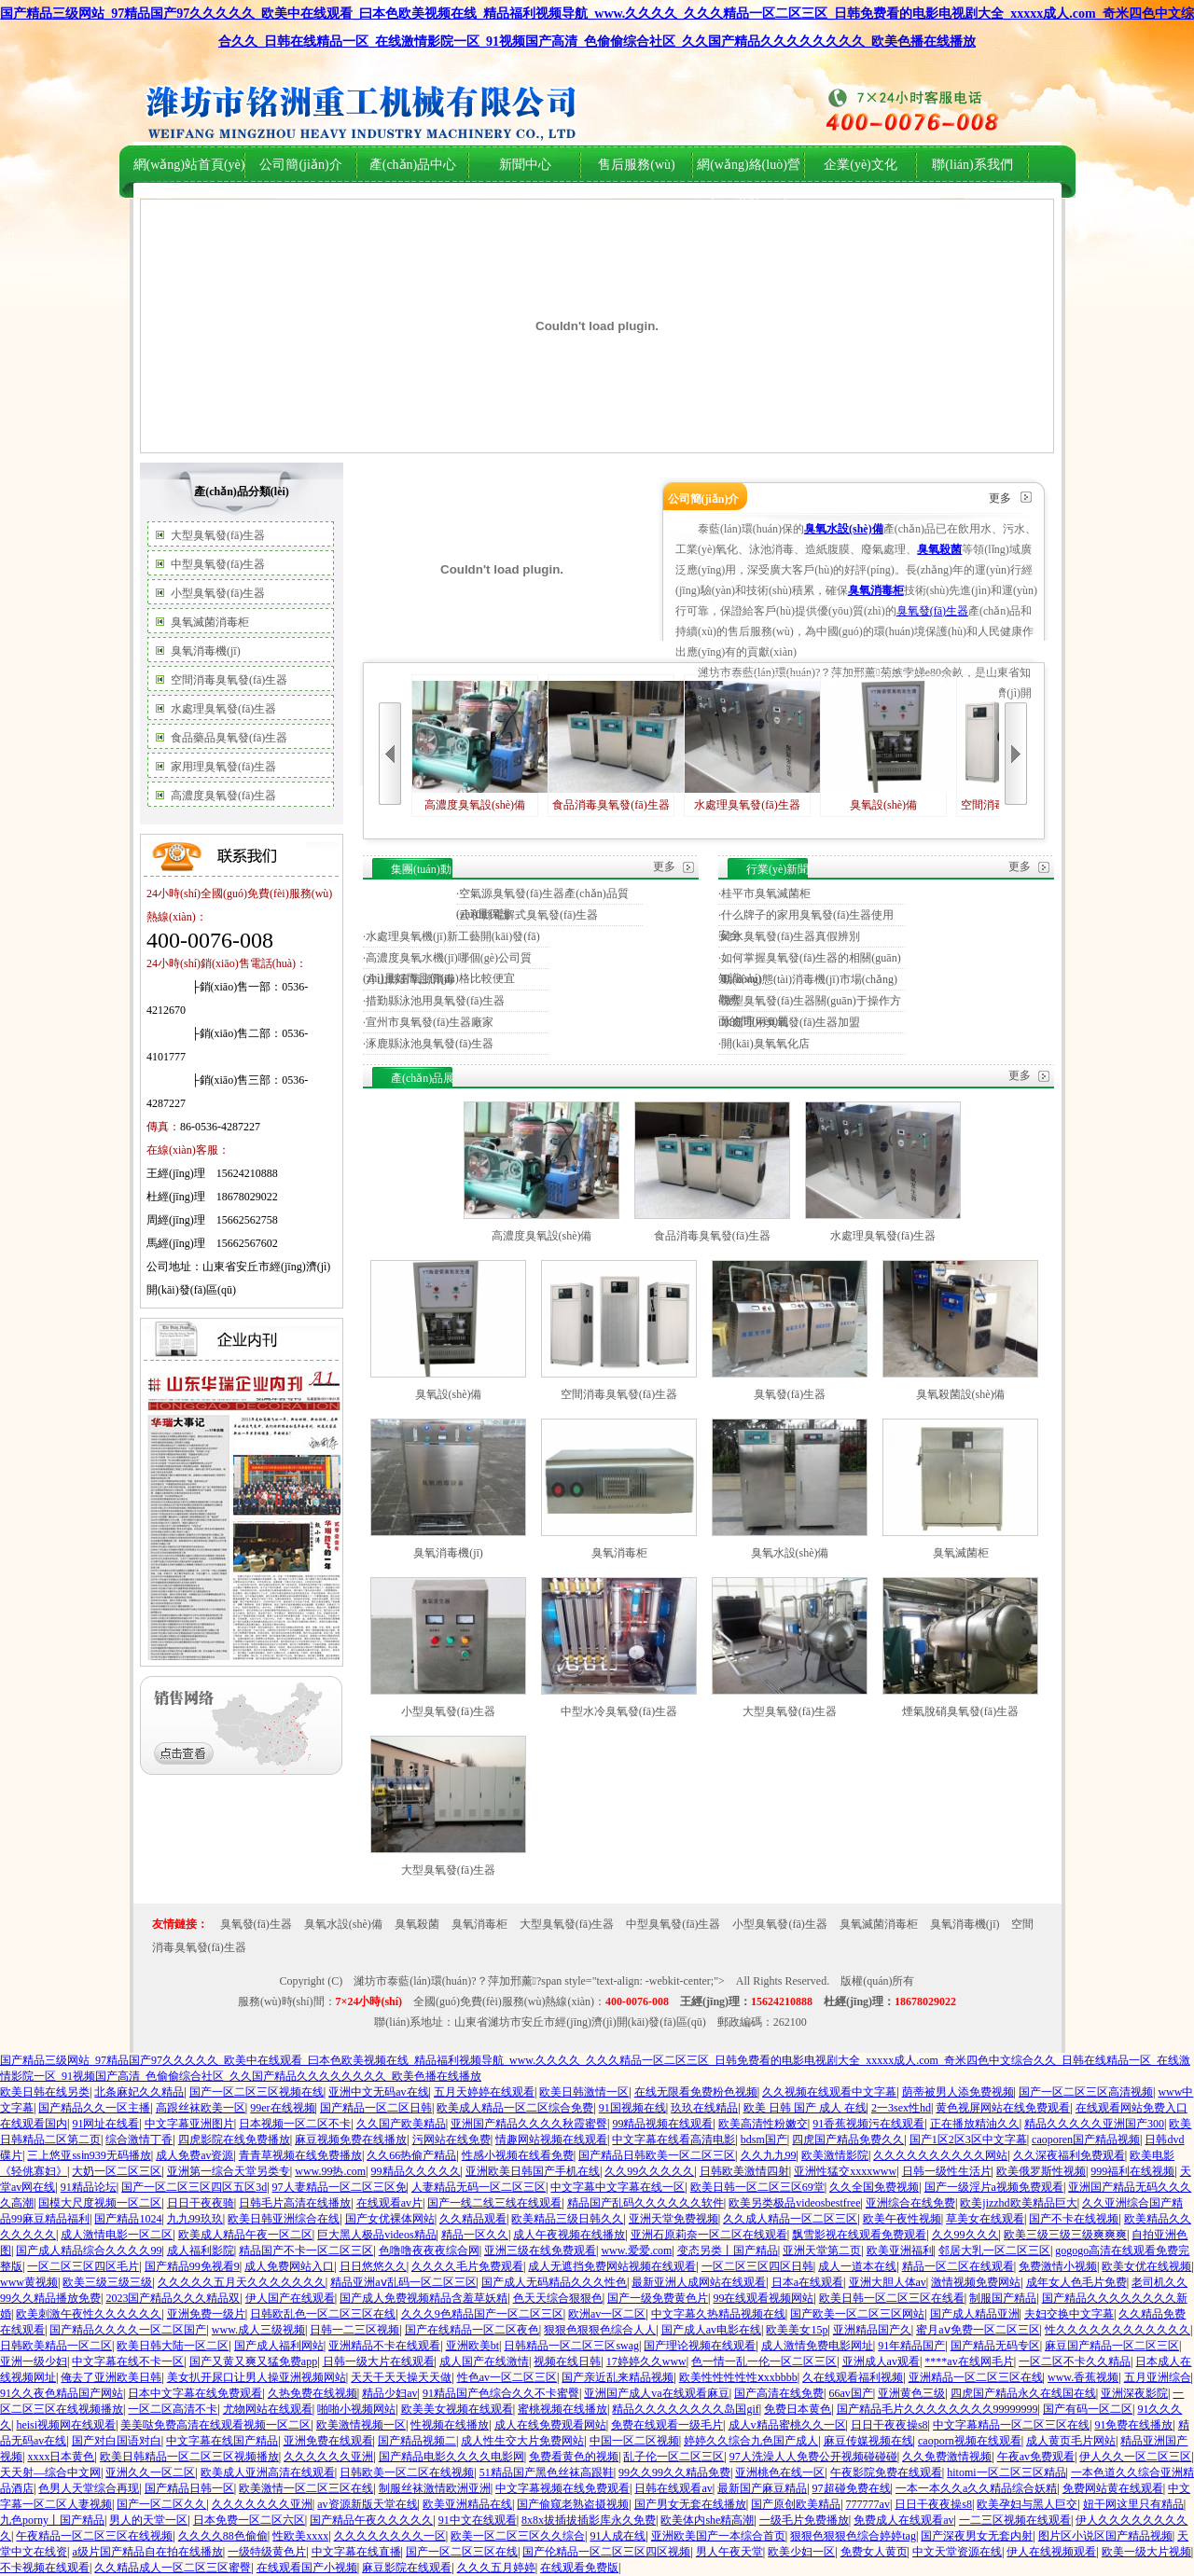 This screenshot has width=1194, height=2576. What do you see at coordinates (852, 2377) in the screenshot?
I see `久在线观看福利视频` at bounding box center [852, 2377].